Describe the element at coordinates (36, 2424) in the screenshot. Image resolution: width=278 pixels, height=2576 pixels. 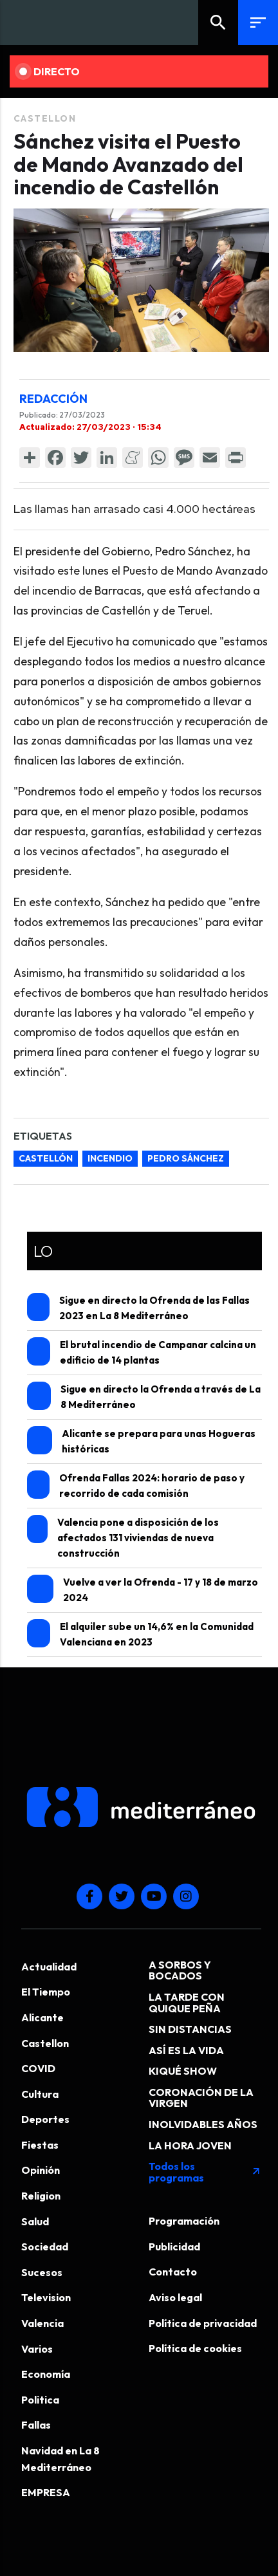
I see `Fallas` at that location.